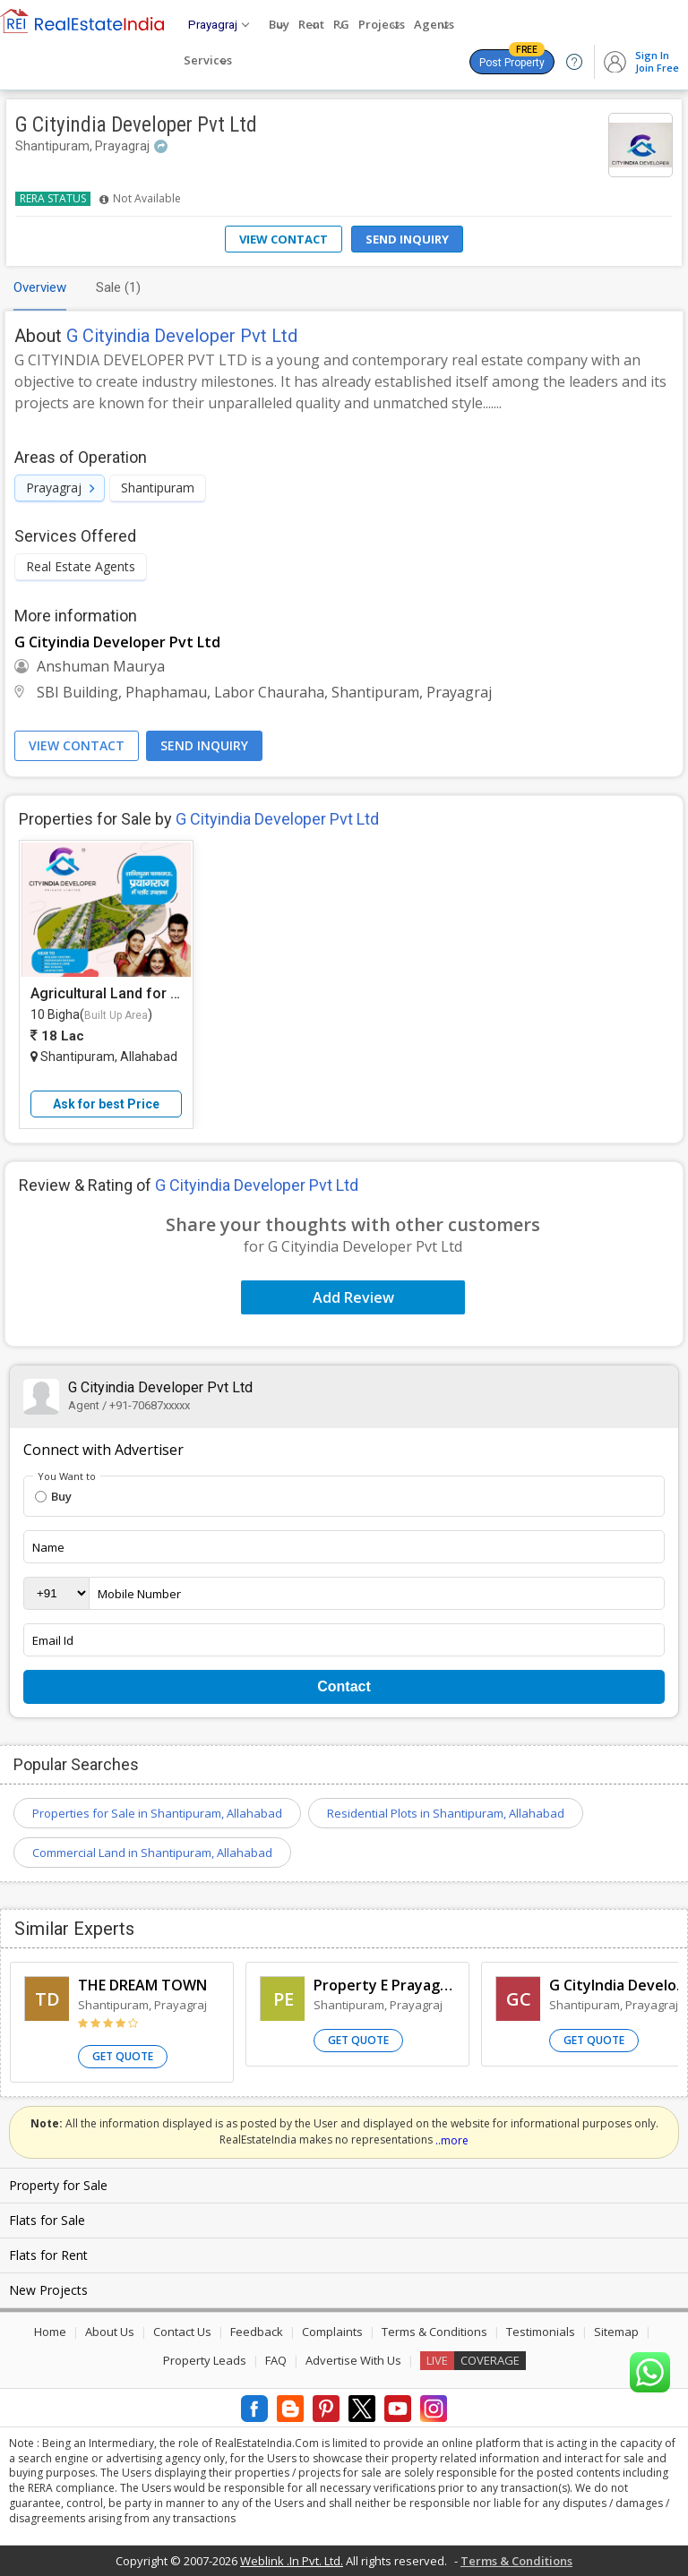  I want to click on Mobile Number, so click(139, 1594).